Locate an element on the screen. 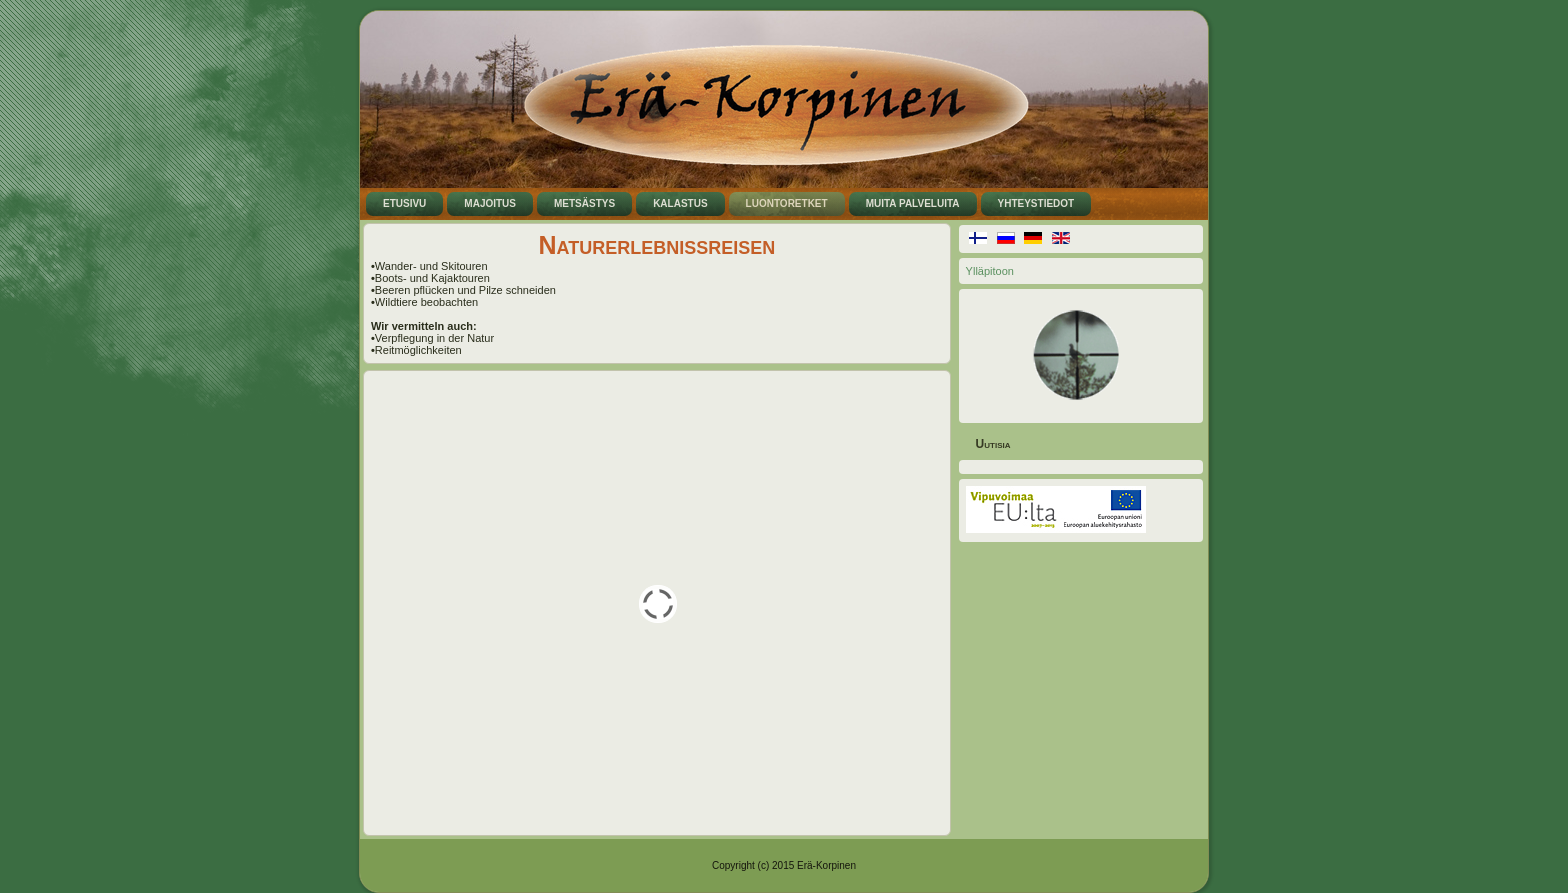 The height and width of the screenshot is (893, 1568). Metsästys is located at coordinates (584, 203).